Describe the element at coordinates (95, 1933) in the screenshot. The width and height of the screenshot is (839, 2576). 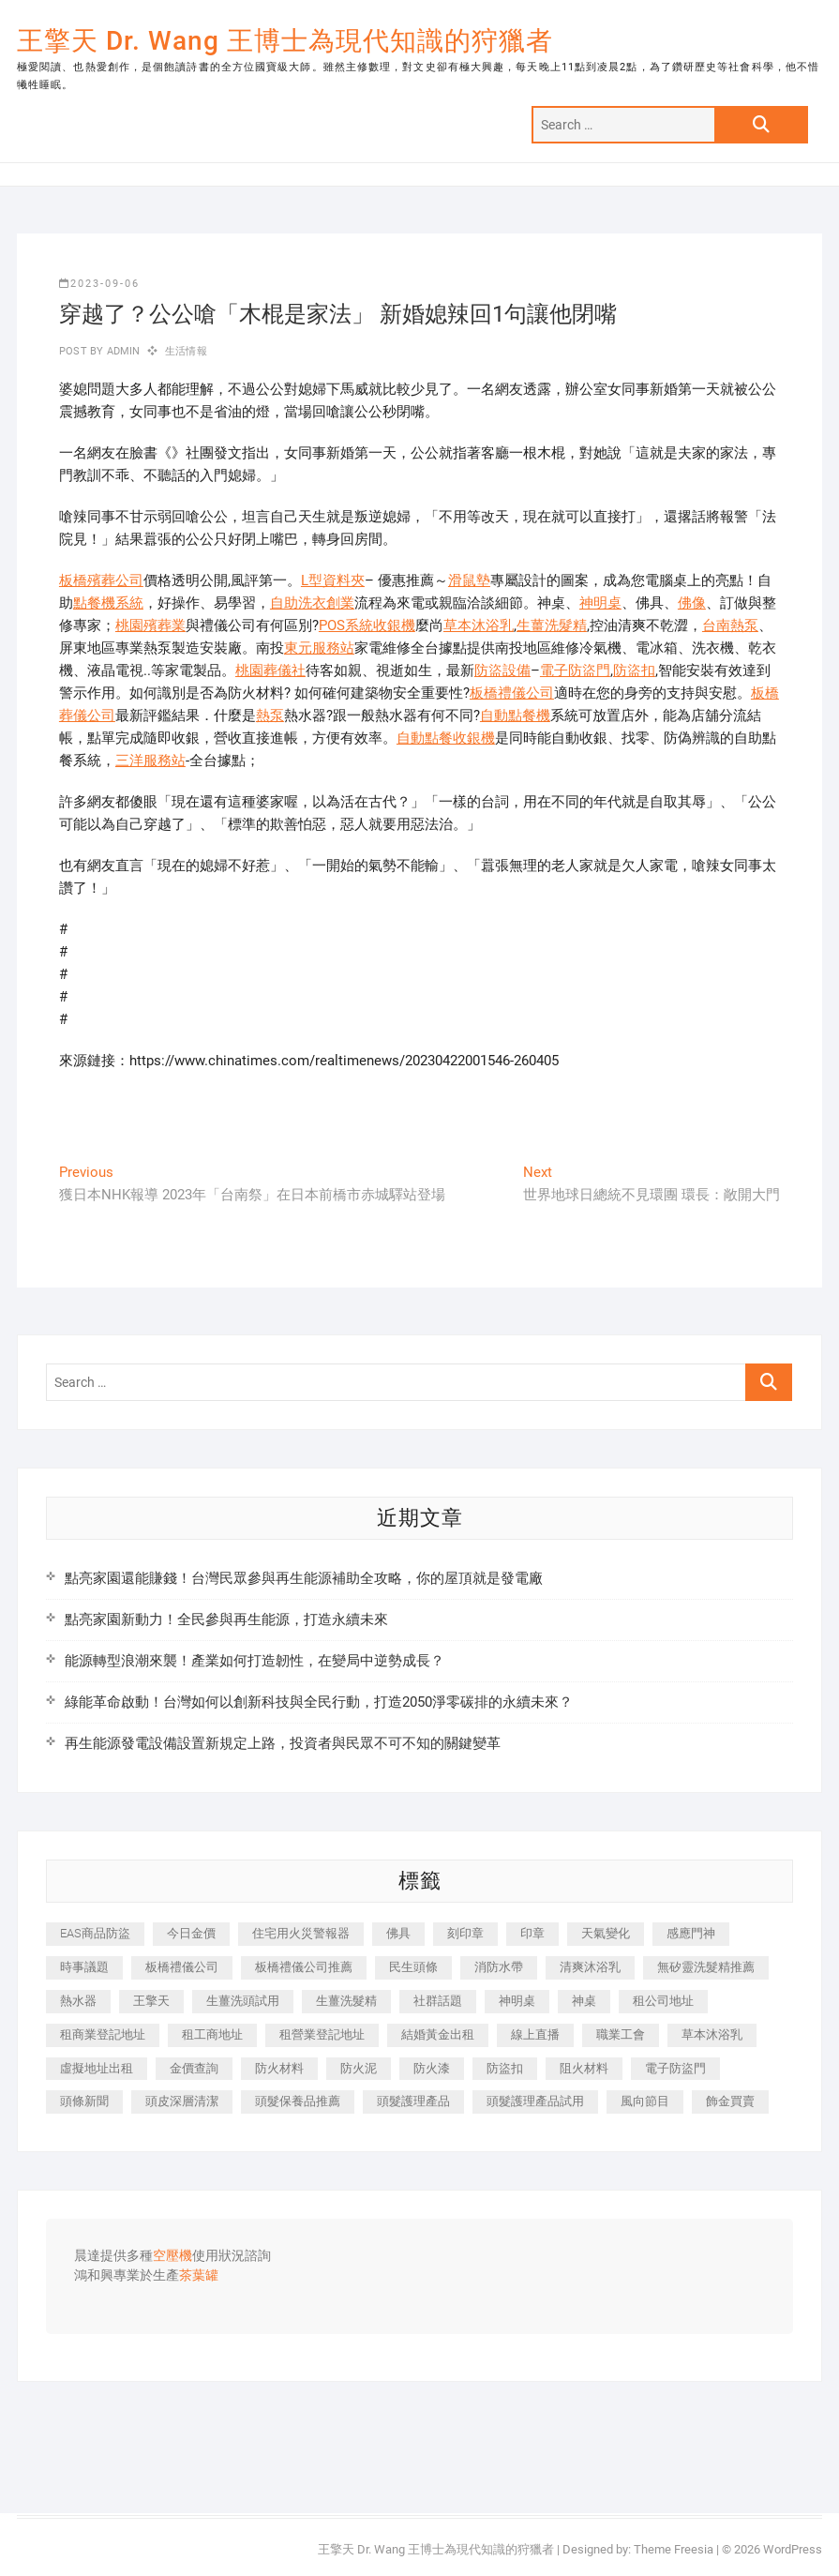
I see `EAS商品防盜 [EAS商品防盜 (431 個項目)]` at that location.